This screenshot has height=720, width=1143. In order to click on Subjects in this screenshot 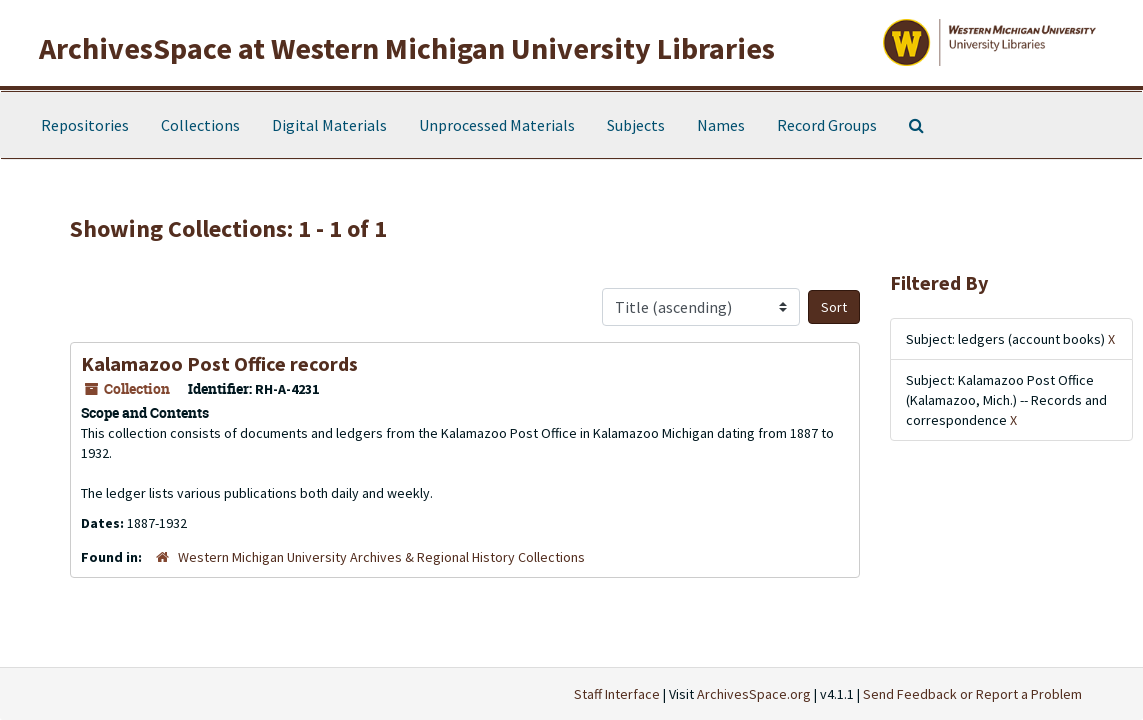, I will do `click(636, 125)`.